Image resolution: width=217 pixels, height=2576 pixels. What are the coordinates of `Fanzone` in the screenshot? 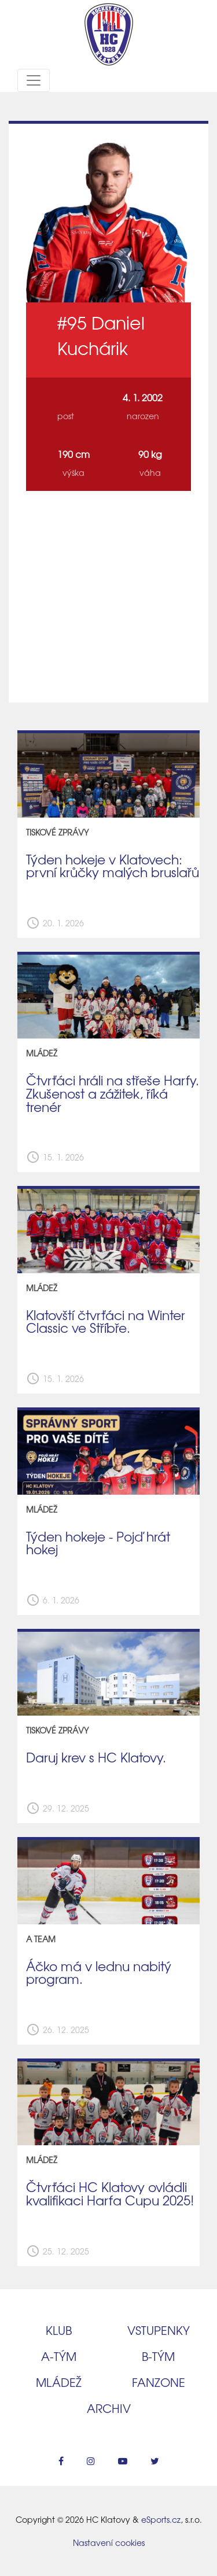 It's located at (158, 2382).